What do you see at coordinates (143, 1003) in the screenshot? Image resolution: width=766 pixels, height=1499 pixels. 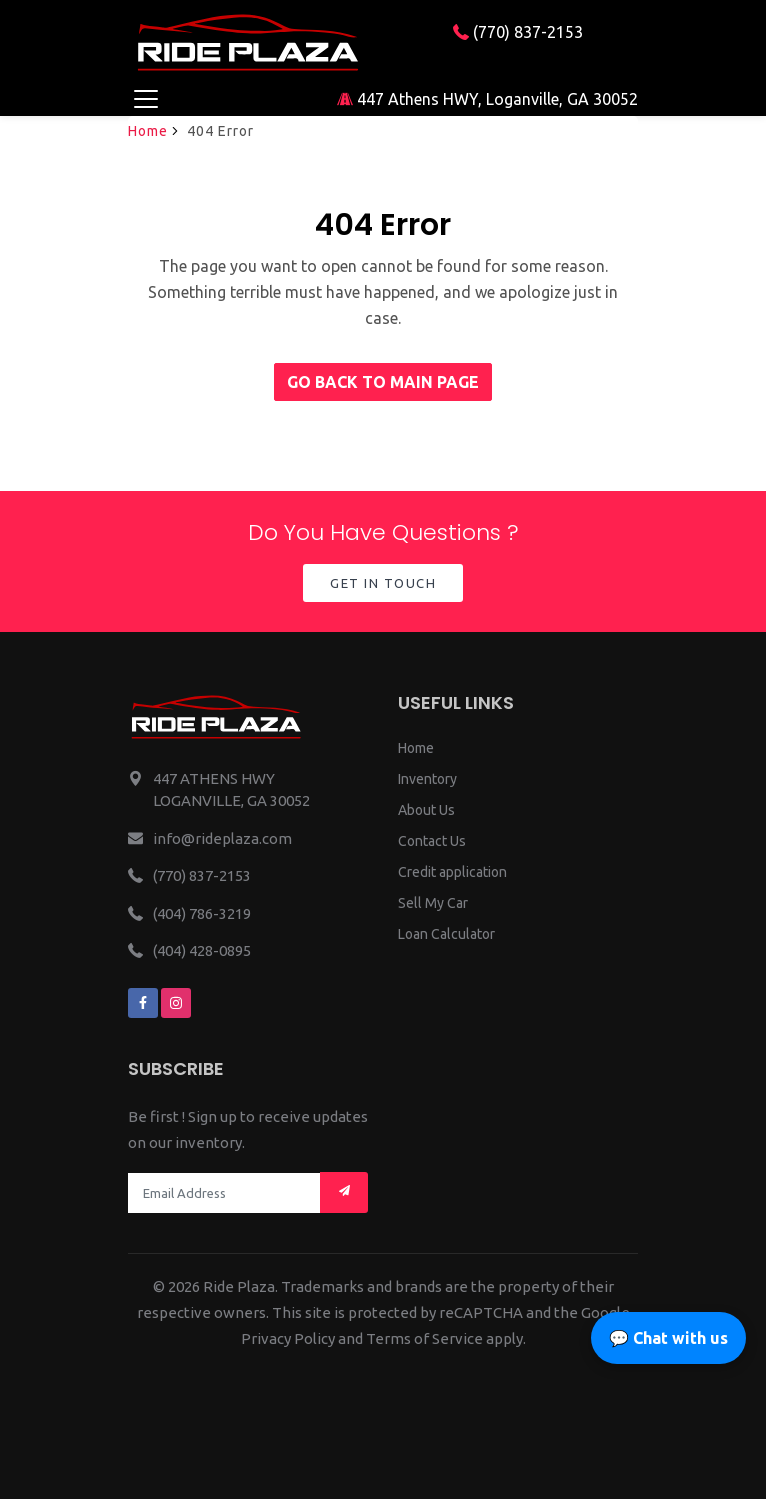 I see `[We are on facebook]` at bounding box center [143, 1003].